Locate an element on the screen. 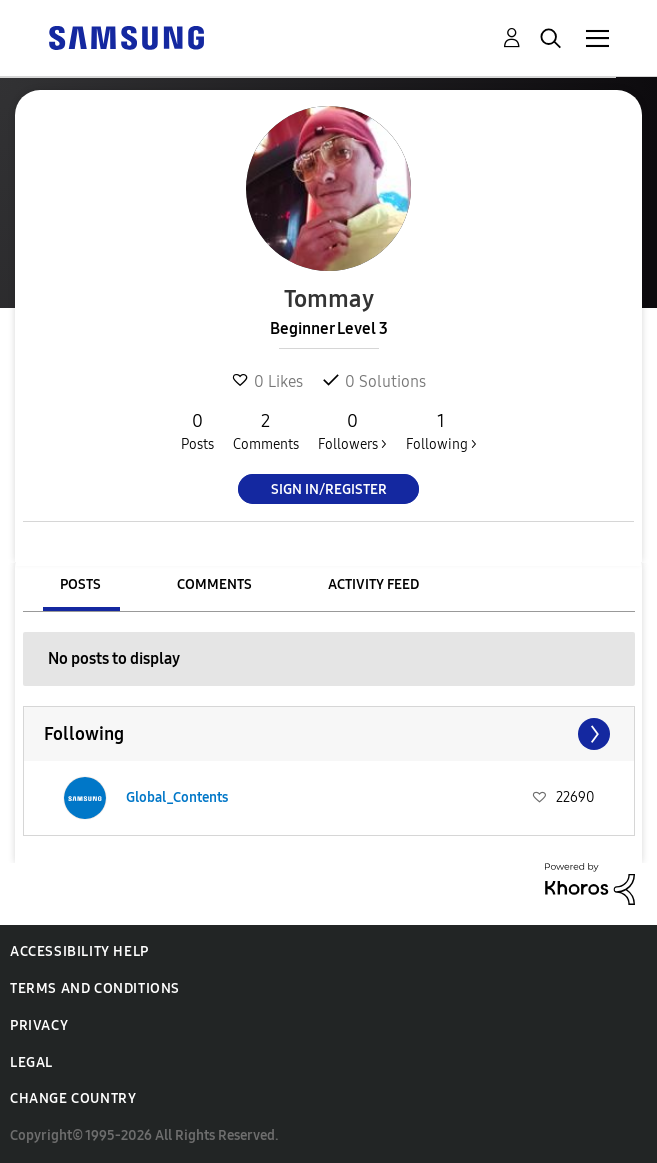  Privacy is located at coordinates (39, 1025).